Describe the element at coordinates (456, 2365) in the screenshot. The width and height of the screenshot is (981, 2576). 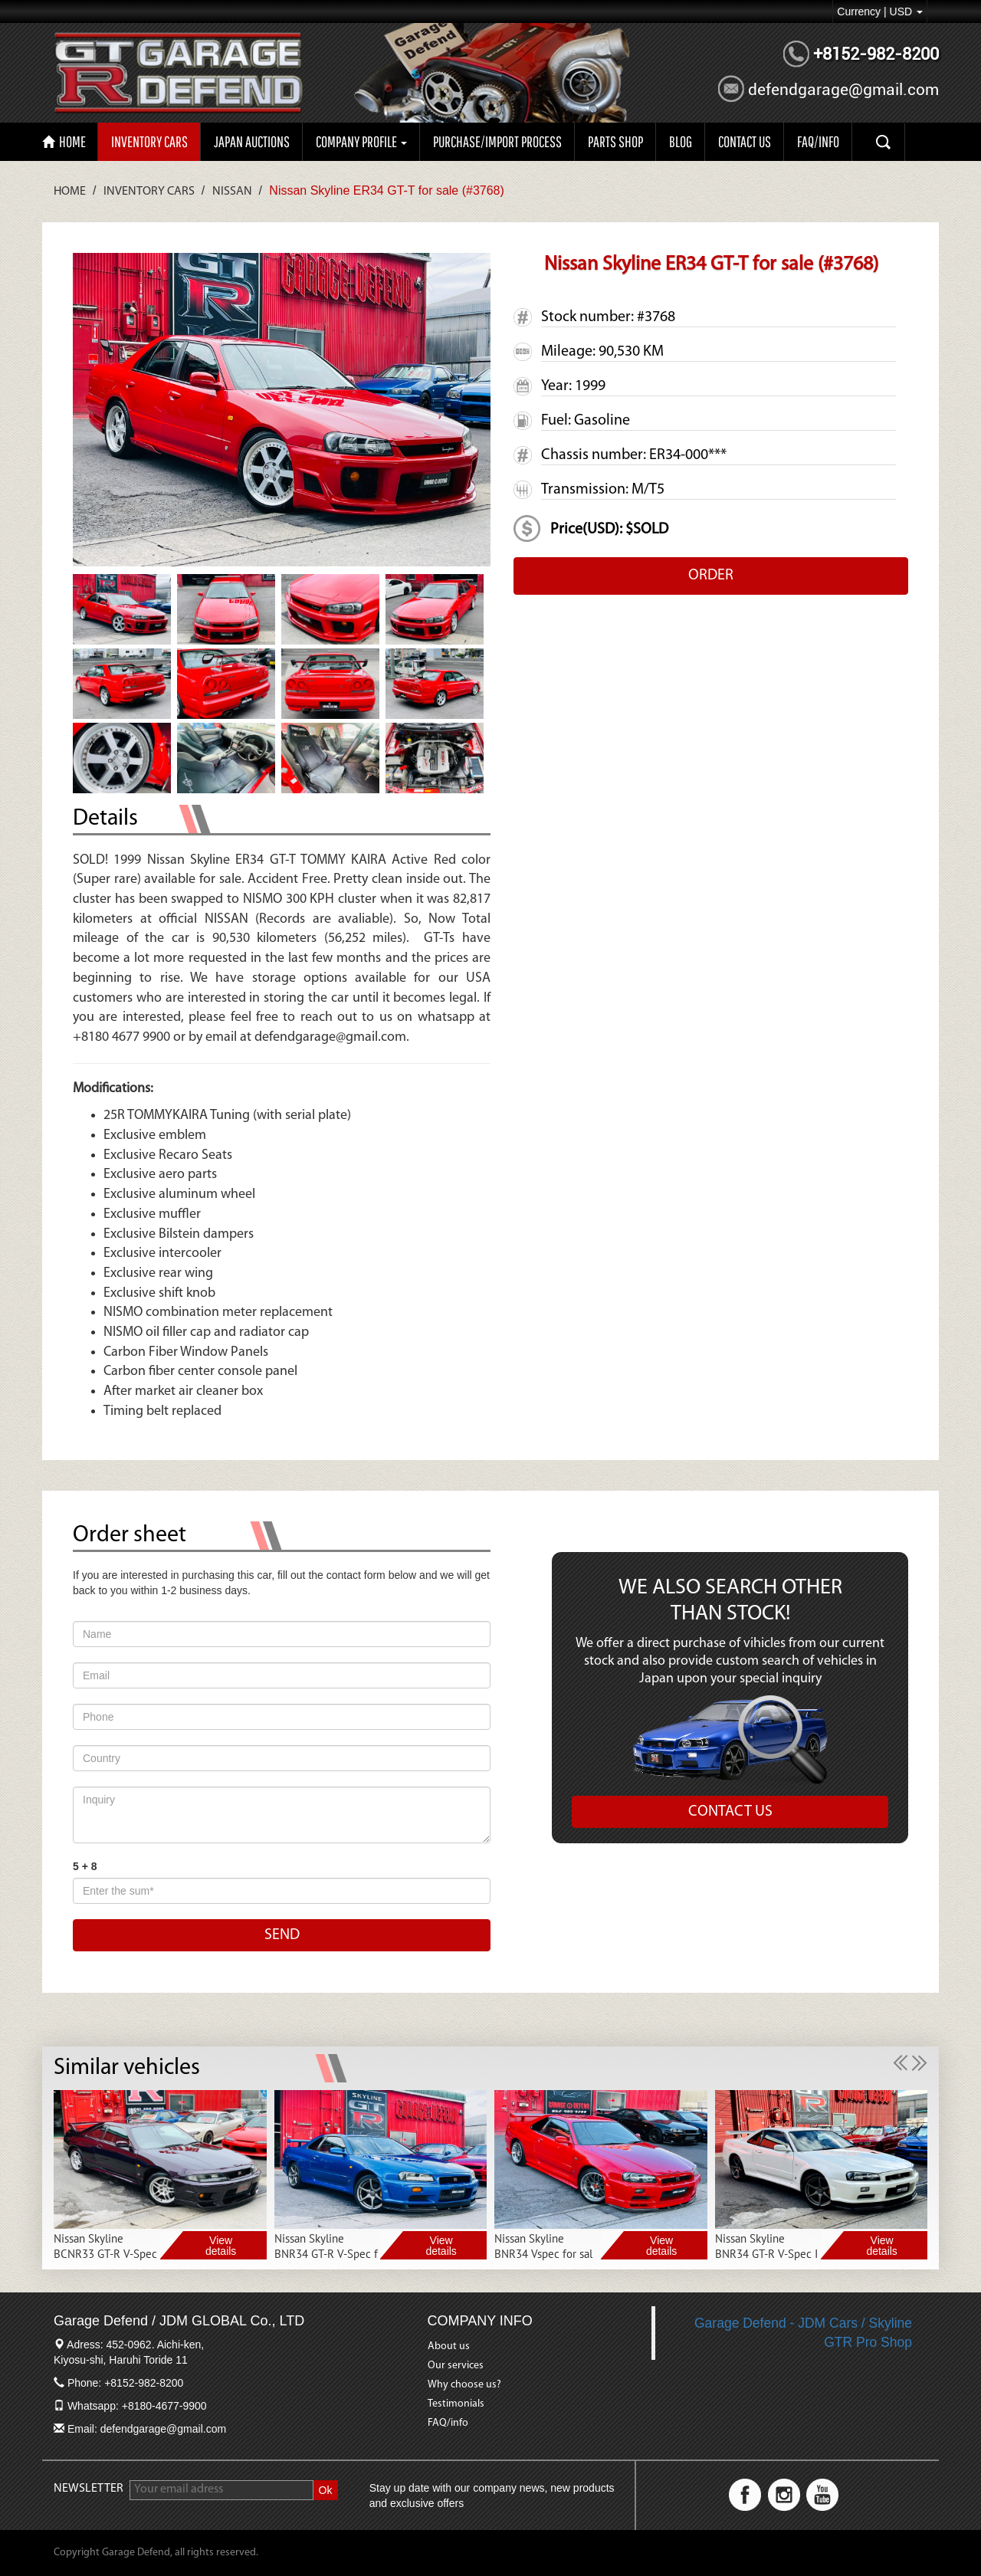
I see `Our services` at that location.